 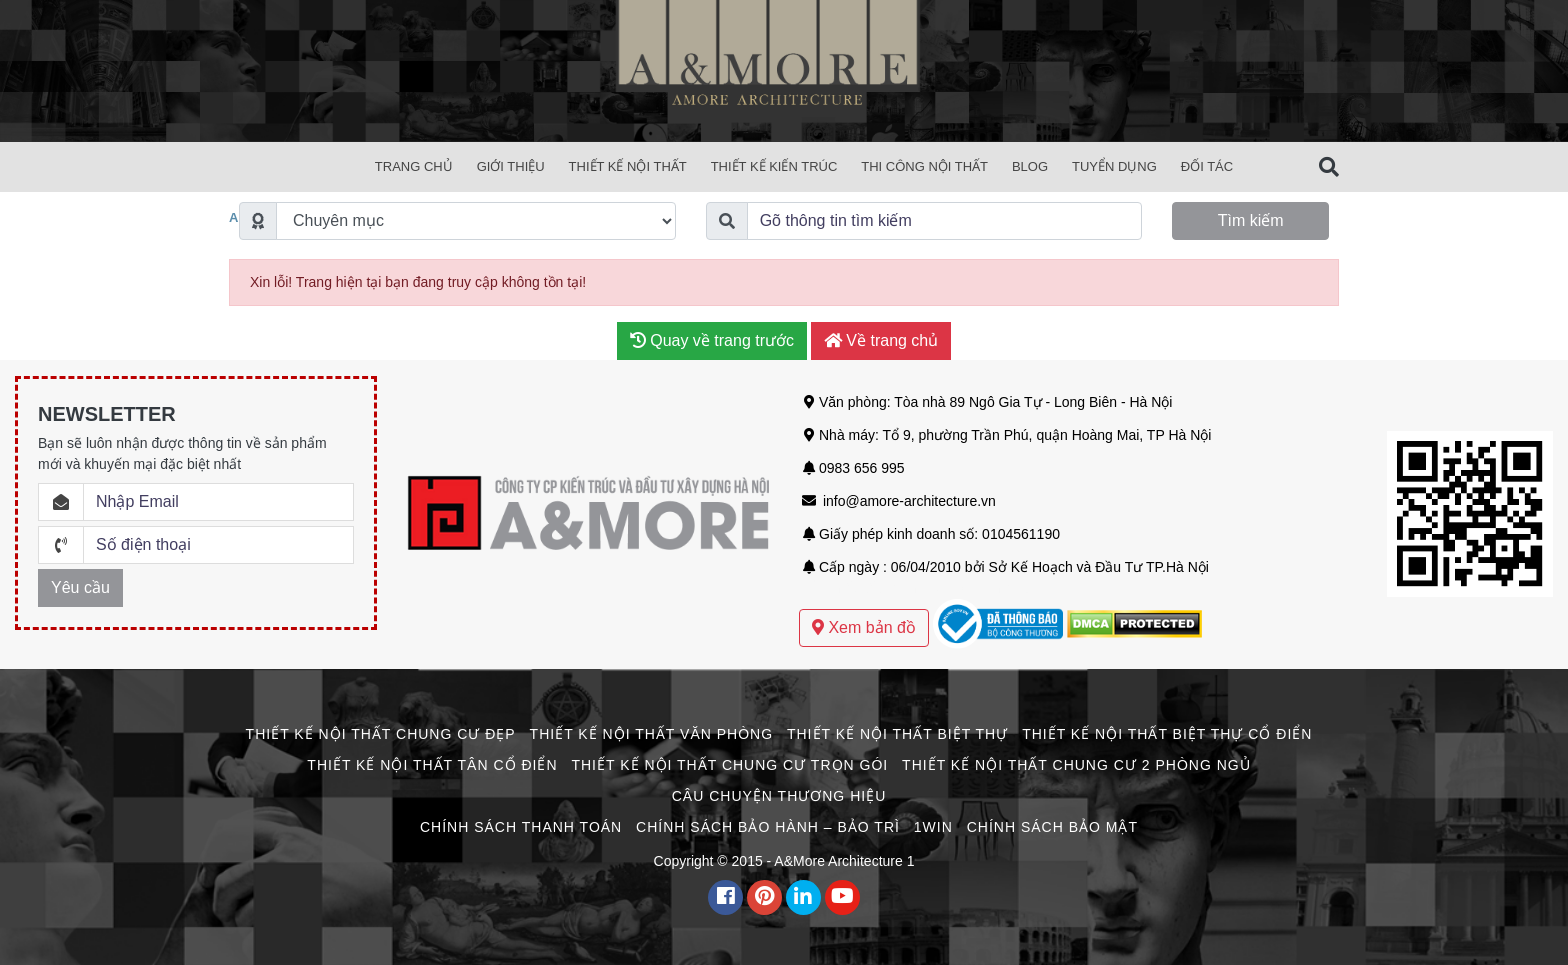 I want to click on Thiết Kế Nội Thất Biệt Thự Cổ Điển, so click(x=1167, y=734).